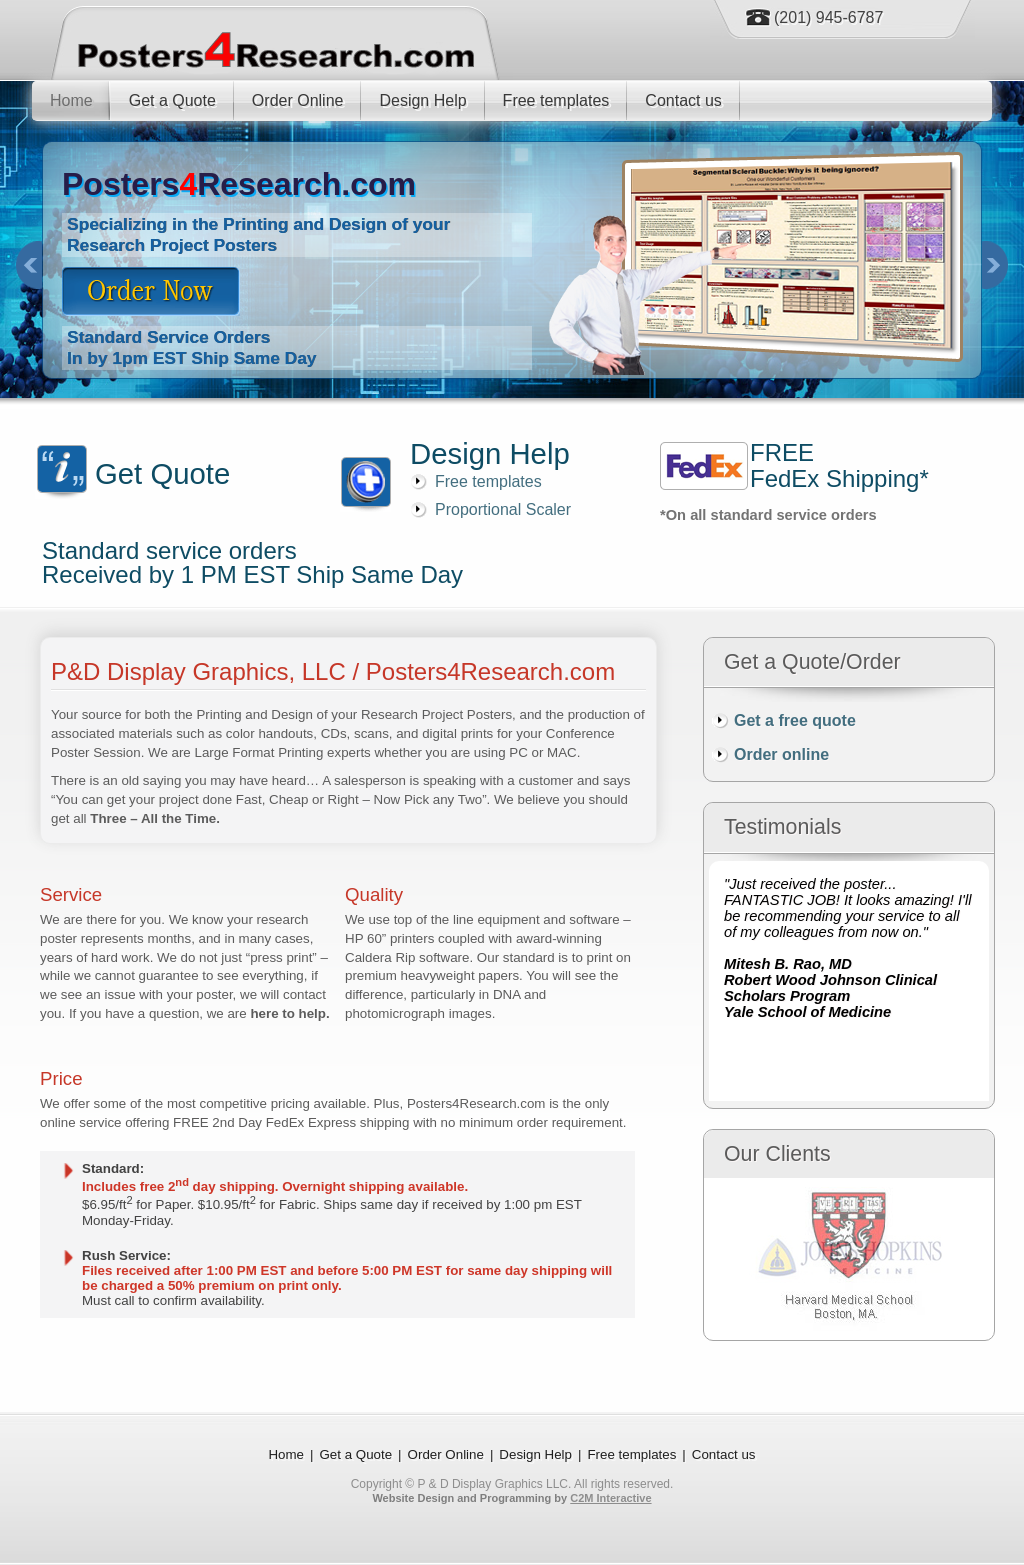 The width and height of the screenshot is (1024, 1565). I want to click on Proportional Scaler, so click(503, 509).